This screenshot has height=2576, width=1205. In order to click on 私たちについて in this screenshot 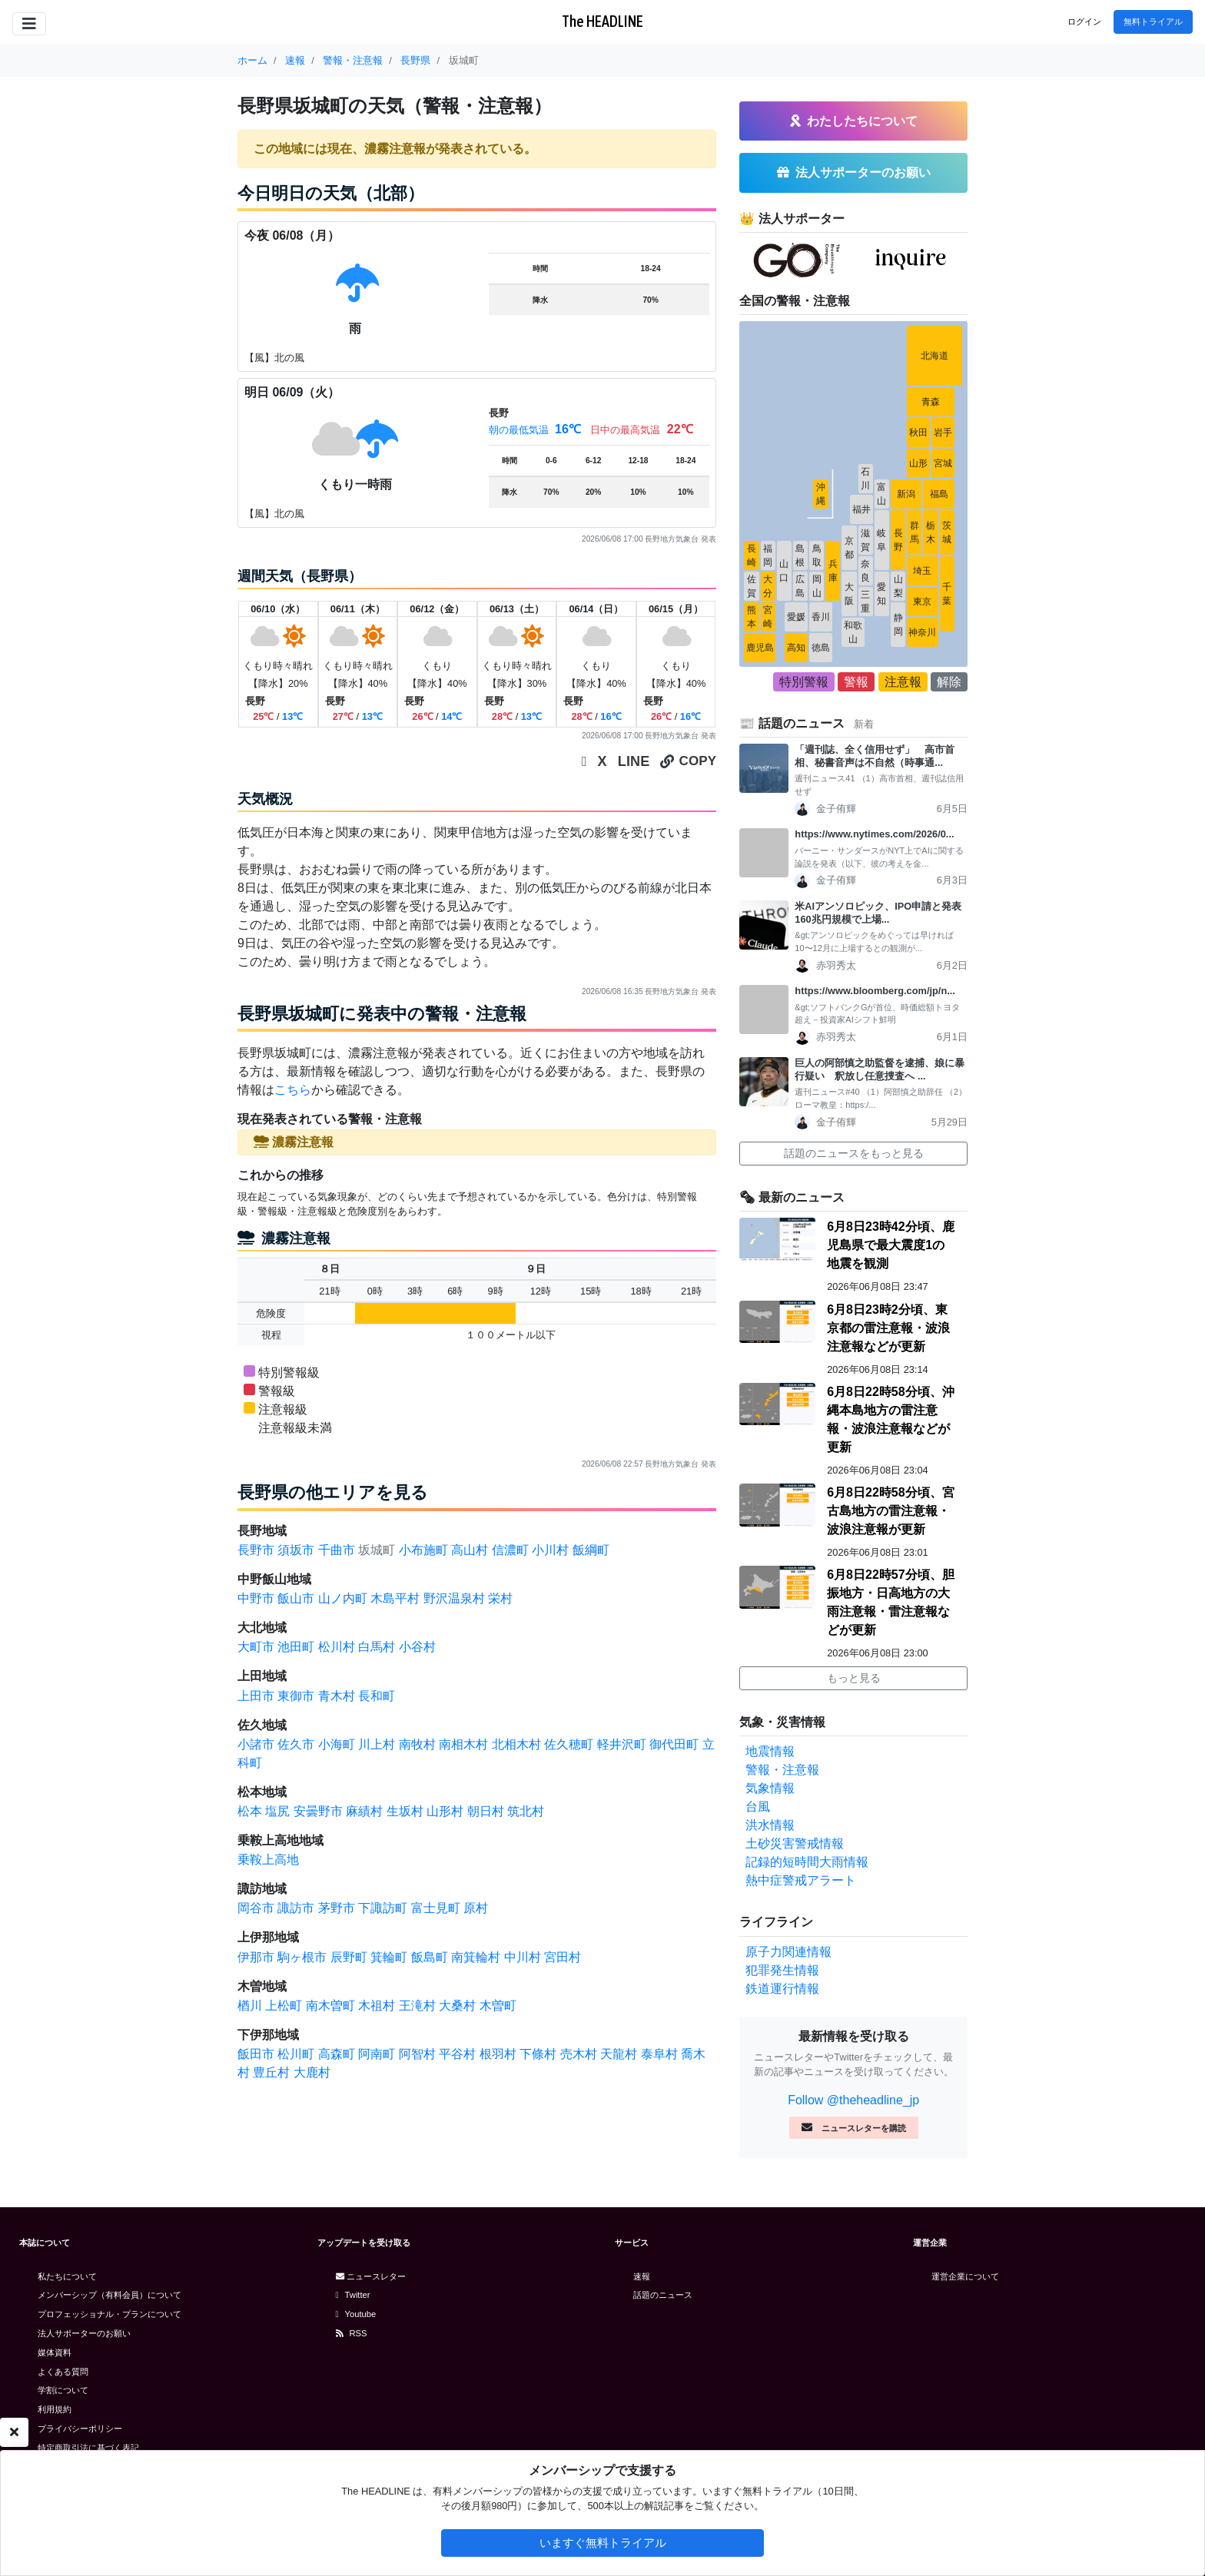, I will do `click(67, 2276)`.